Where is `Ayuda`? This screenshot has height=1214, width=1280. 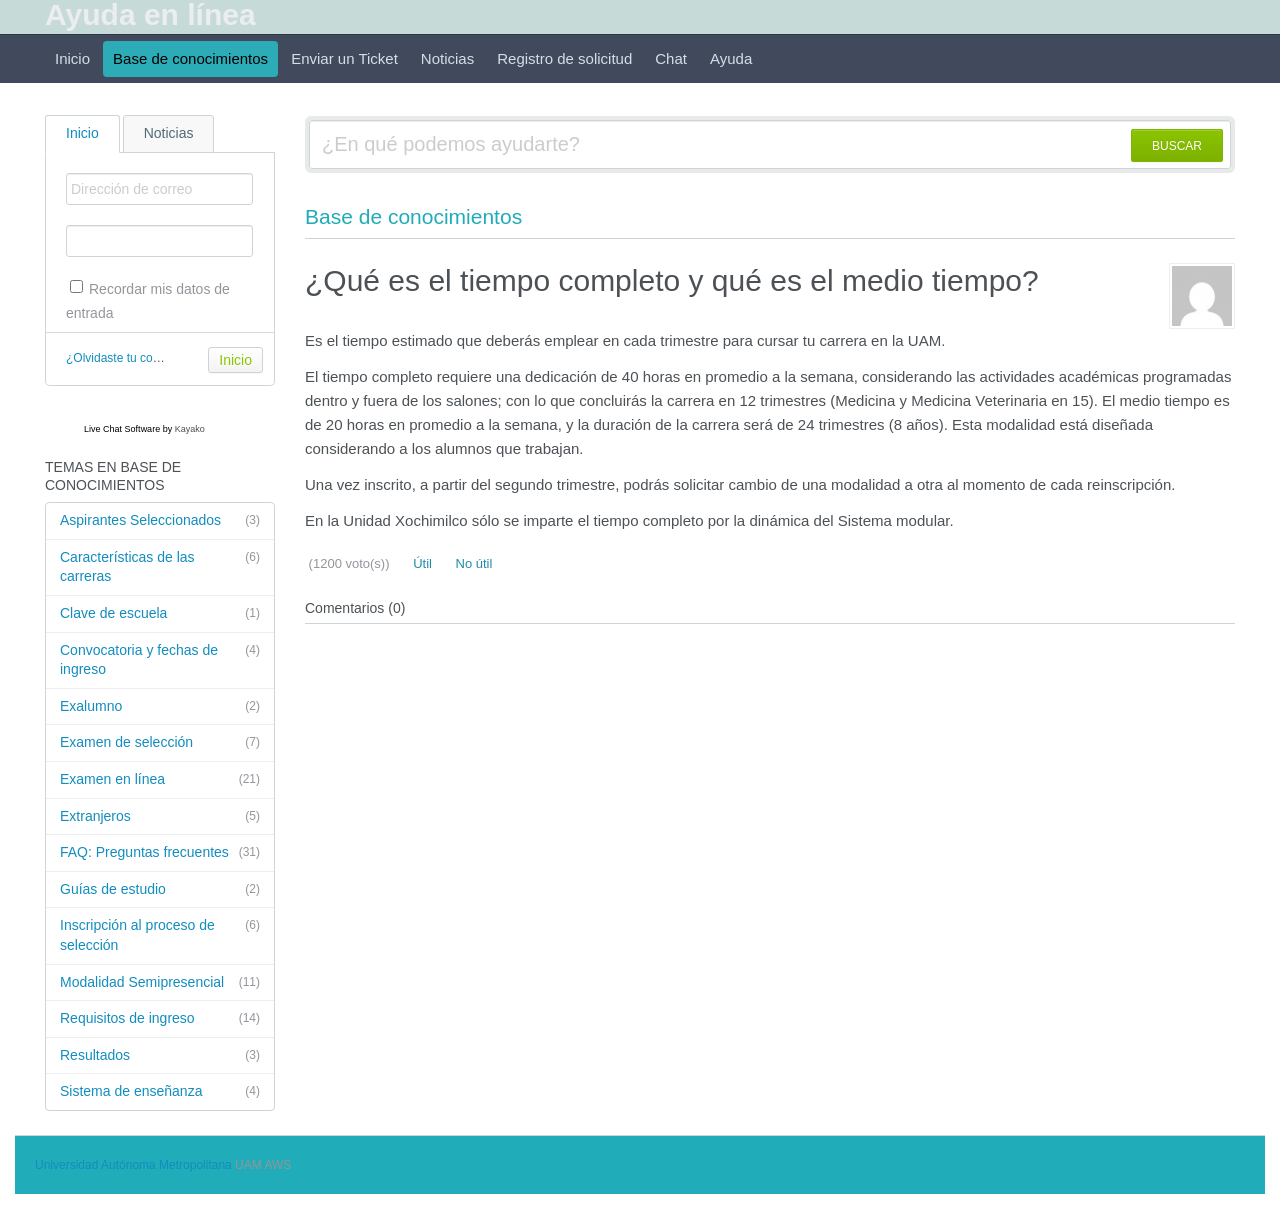
Ayuda is located at coordinates (731, 58).